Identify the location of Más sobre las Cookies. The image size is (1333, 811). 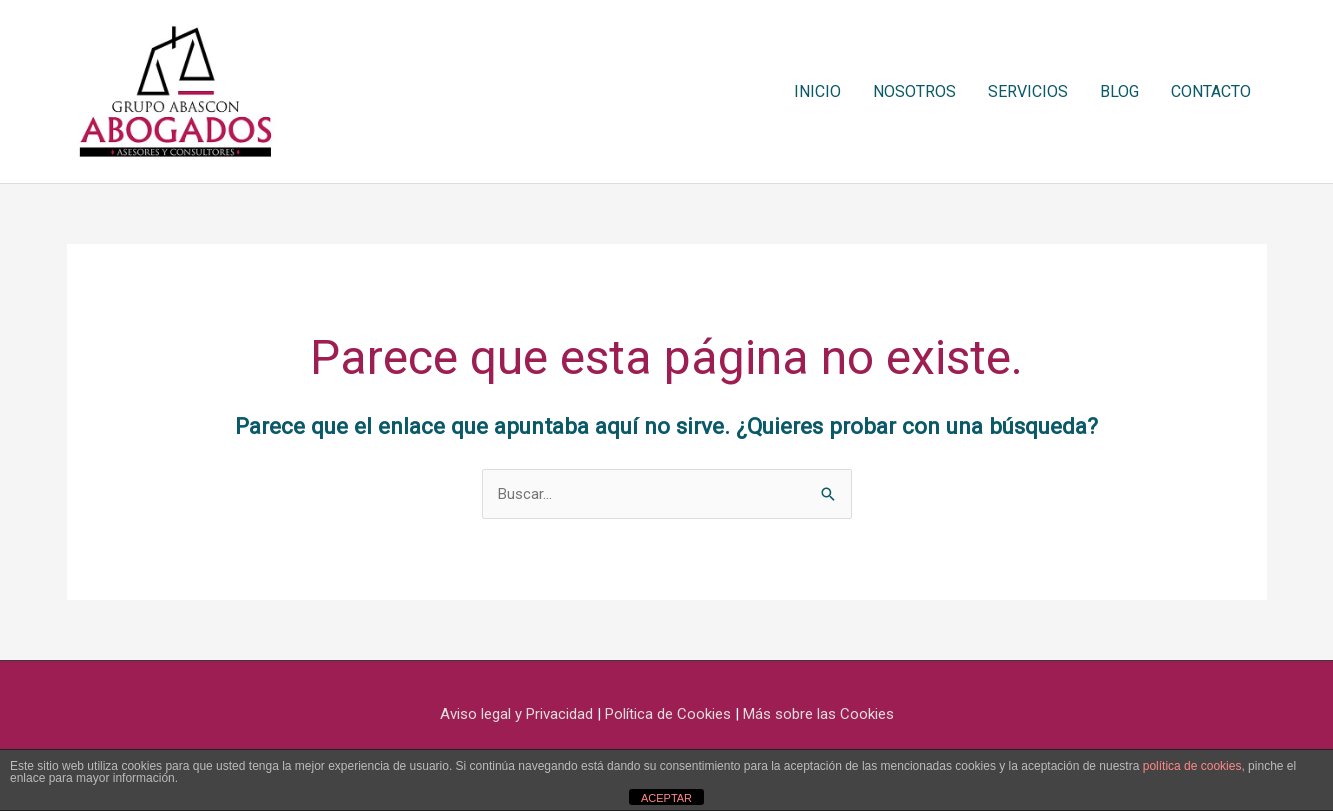
(818, 714).